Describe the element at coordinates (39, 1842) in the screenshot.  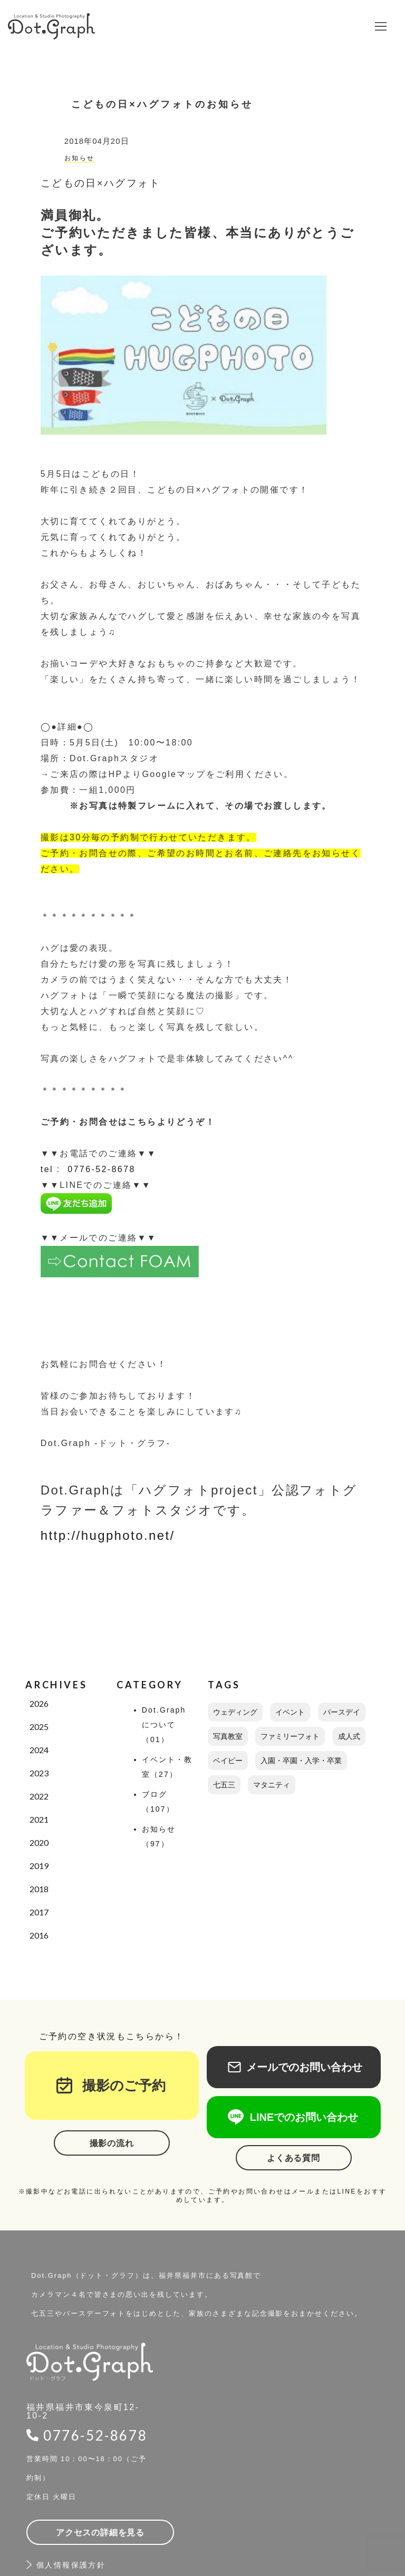
I see `2020` at that location.